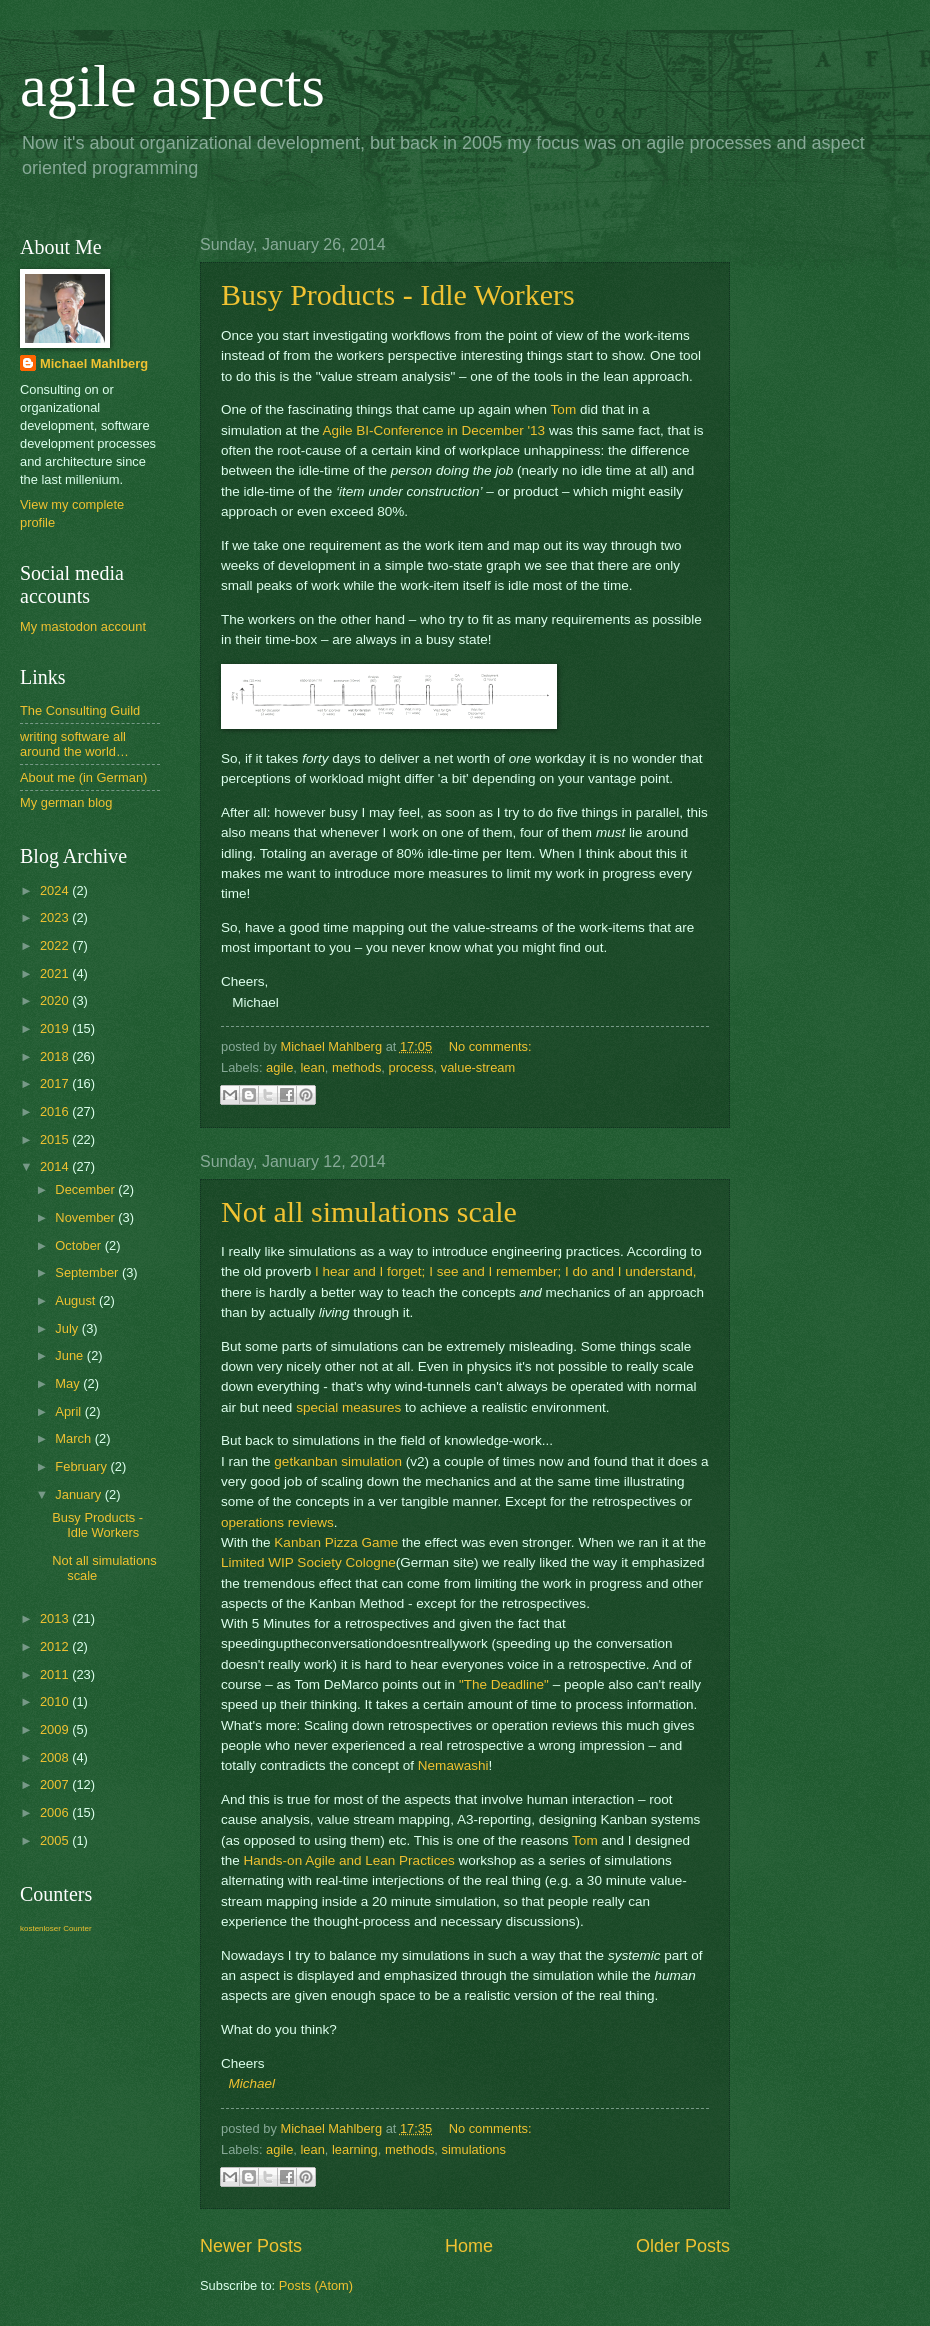 The height and width of the screenshot is (2326, 930). Describe the element at coordinates (56, 1618) in the screenshot. I see `2013` at that location.